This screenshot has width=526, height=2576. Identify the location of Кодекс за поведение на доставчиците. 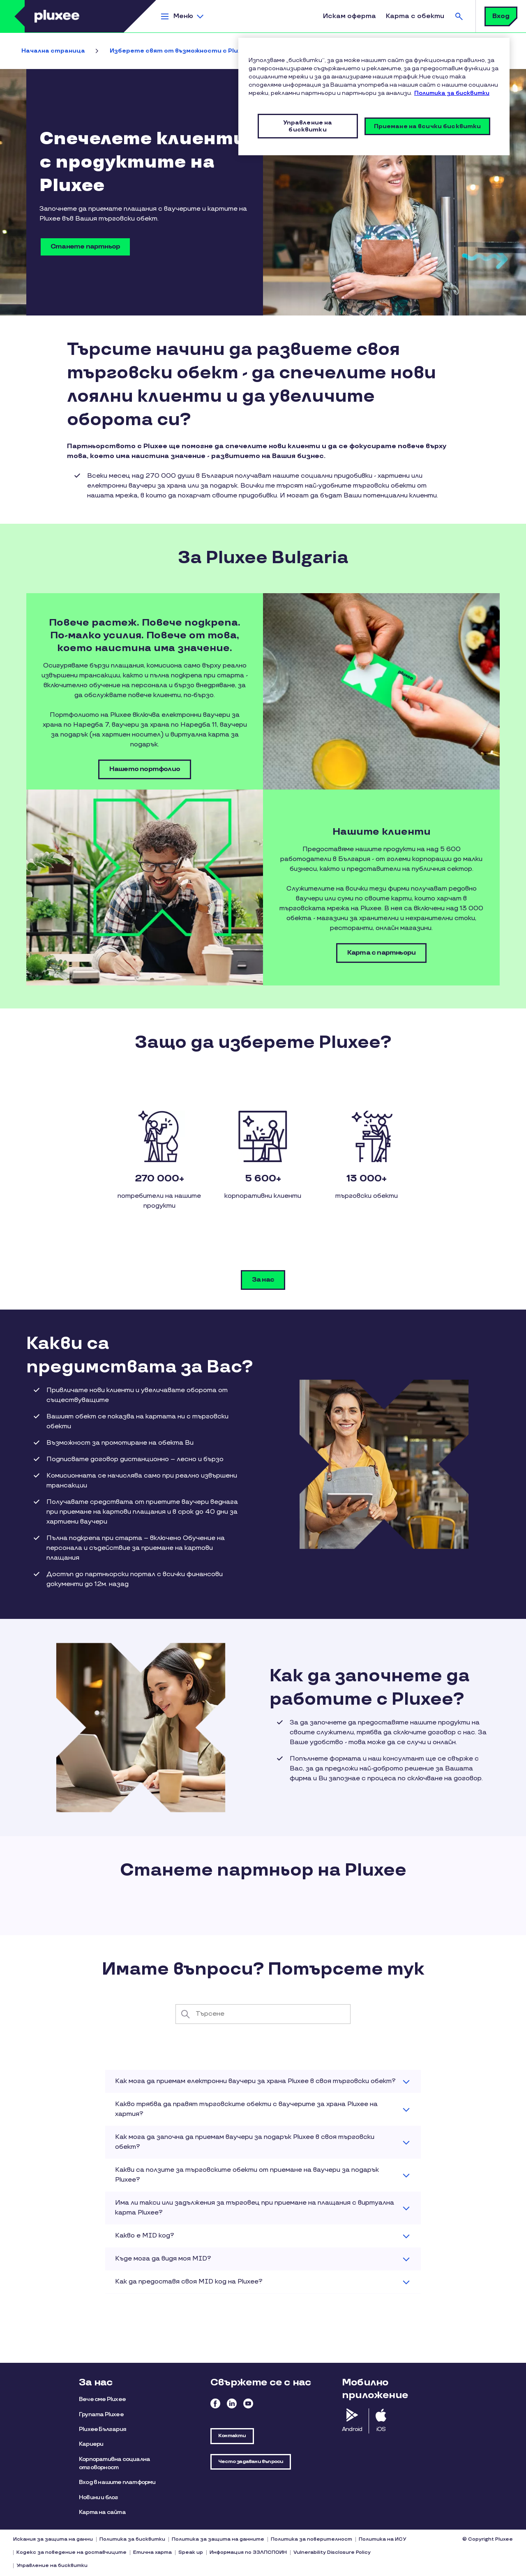
(71, 2552).